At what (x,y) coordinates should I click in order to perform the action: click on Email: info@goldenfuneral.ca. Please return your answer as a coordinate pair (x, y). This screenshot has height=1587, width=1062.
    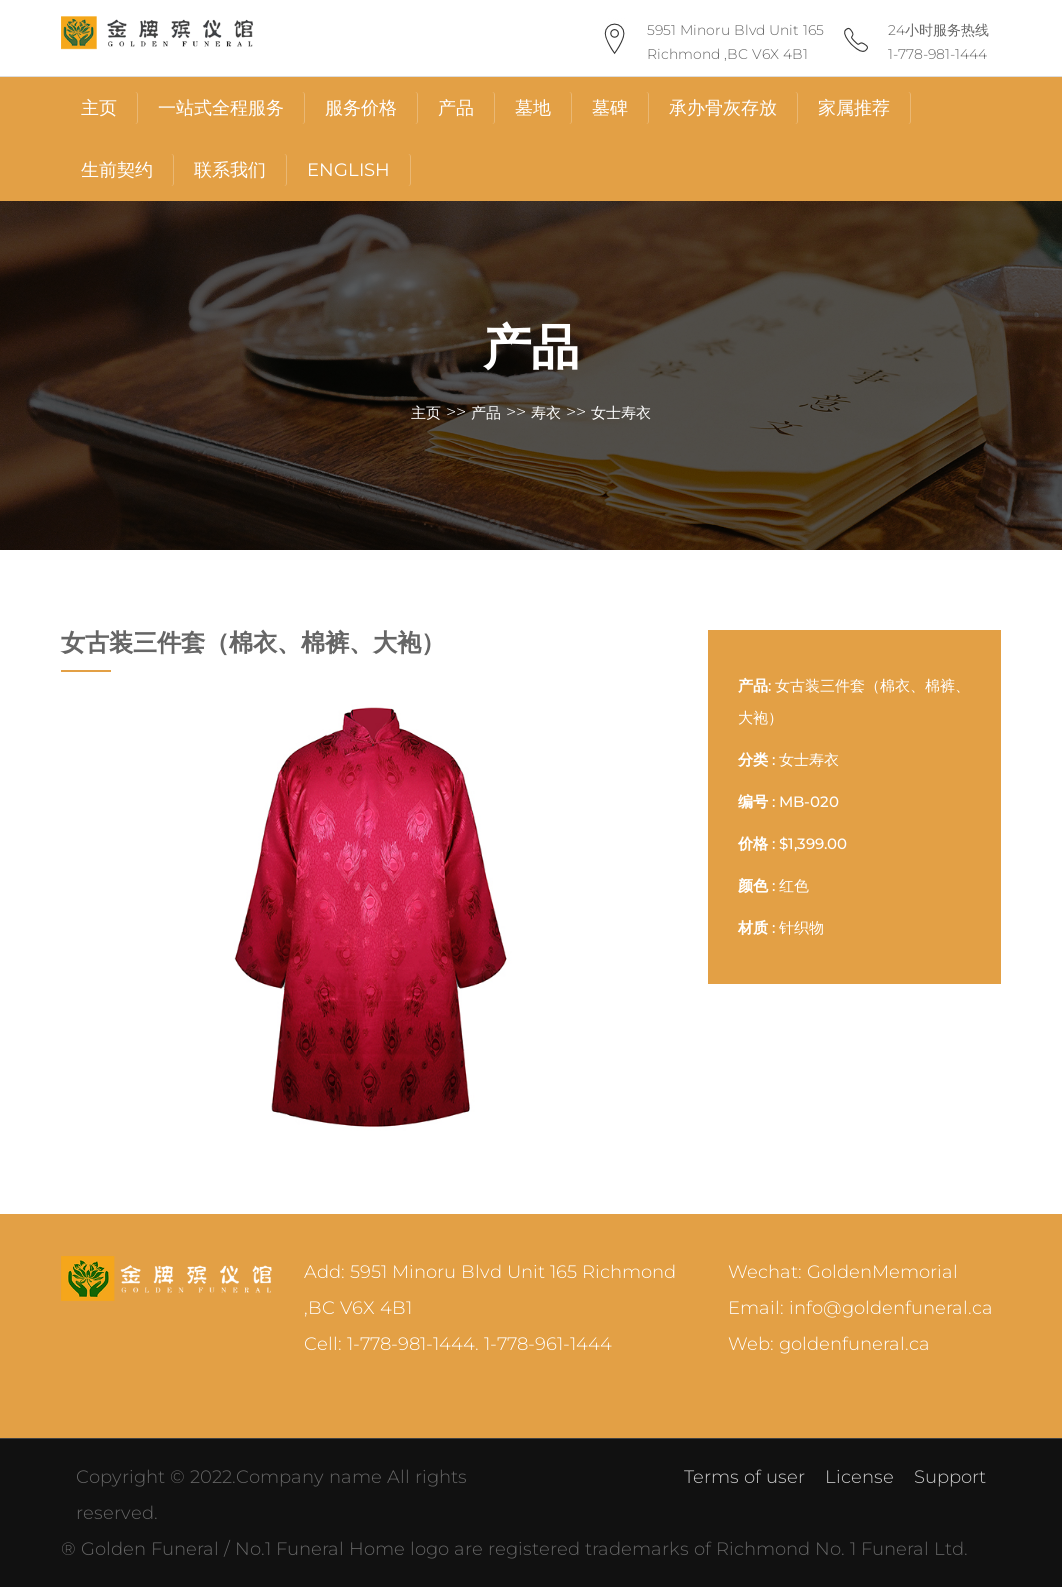
    Looking at the image, I should click on (860, 1308).